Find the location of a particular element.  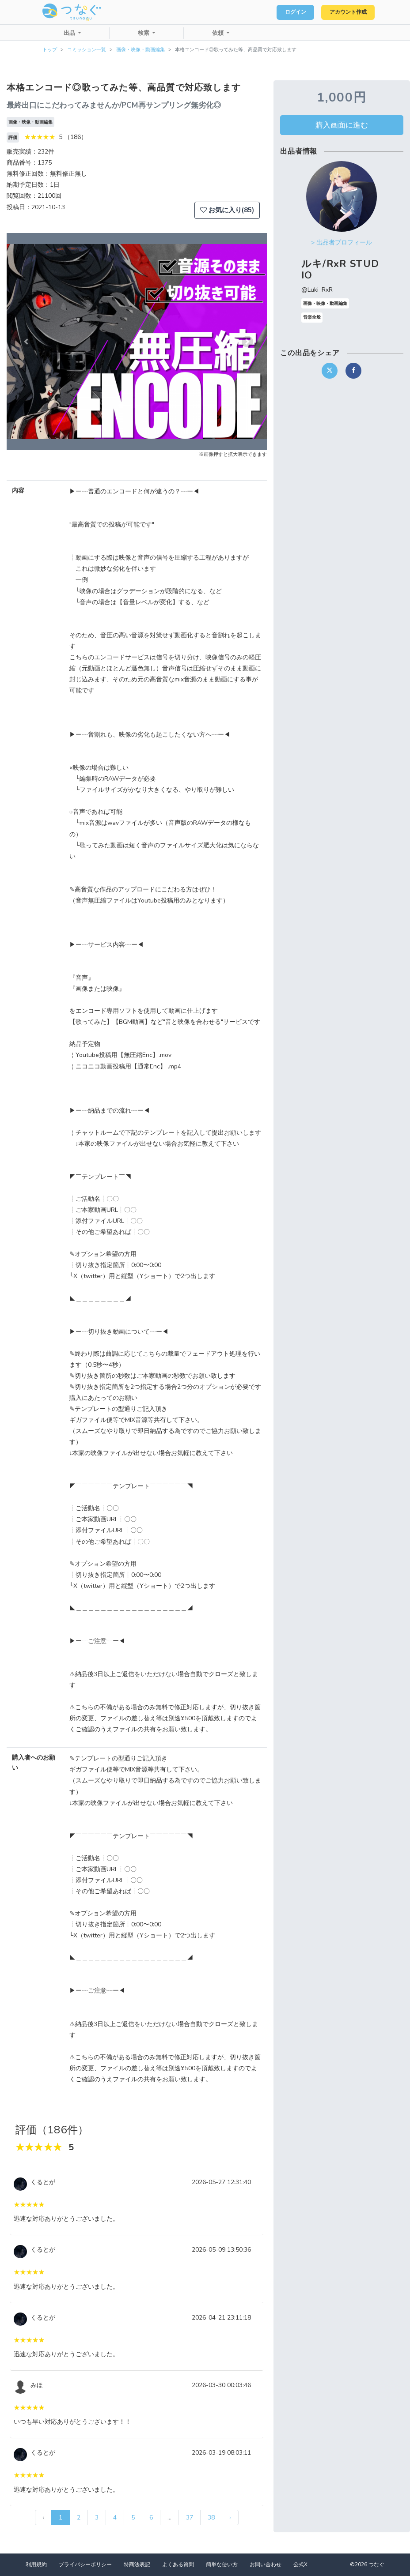

お問い合わせ is located at coordinates (265, 2564).